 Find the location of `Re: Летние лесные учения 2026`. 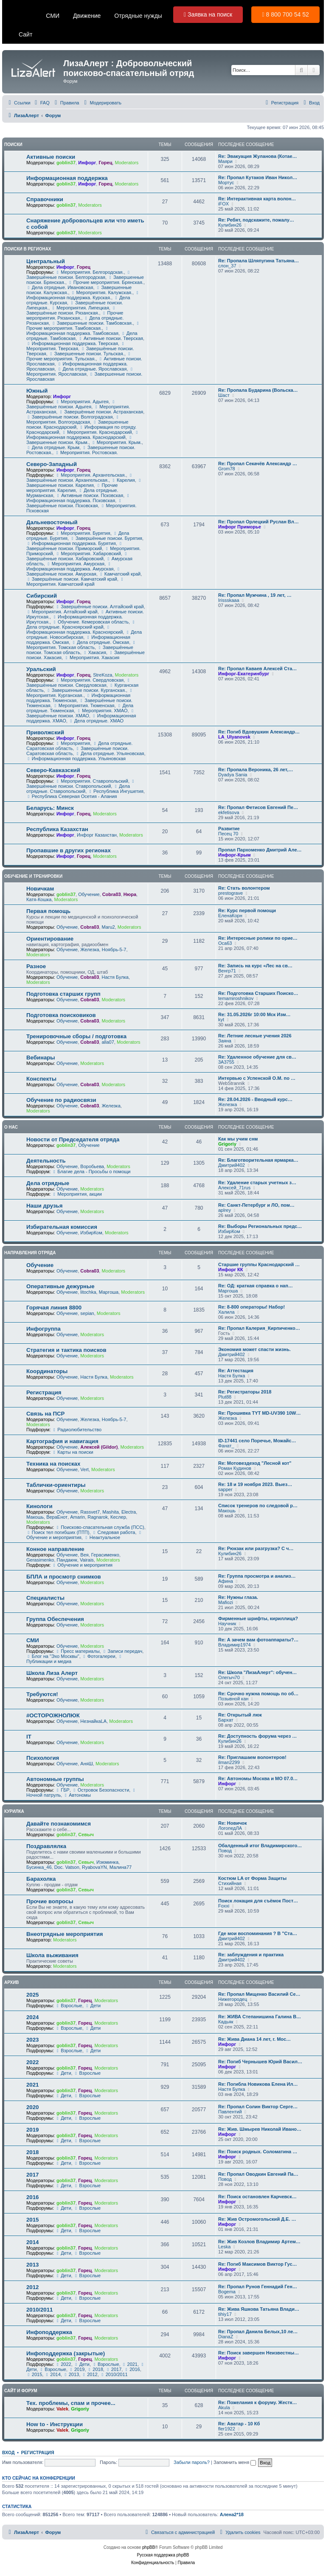

Re: Летние лесные учения 2026 is located at coordinates (255, 1035).